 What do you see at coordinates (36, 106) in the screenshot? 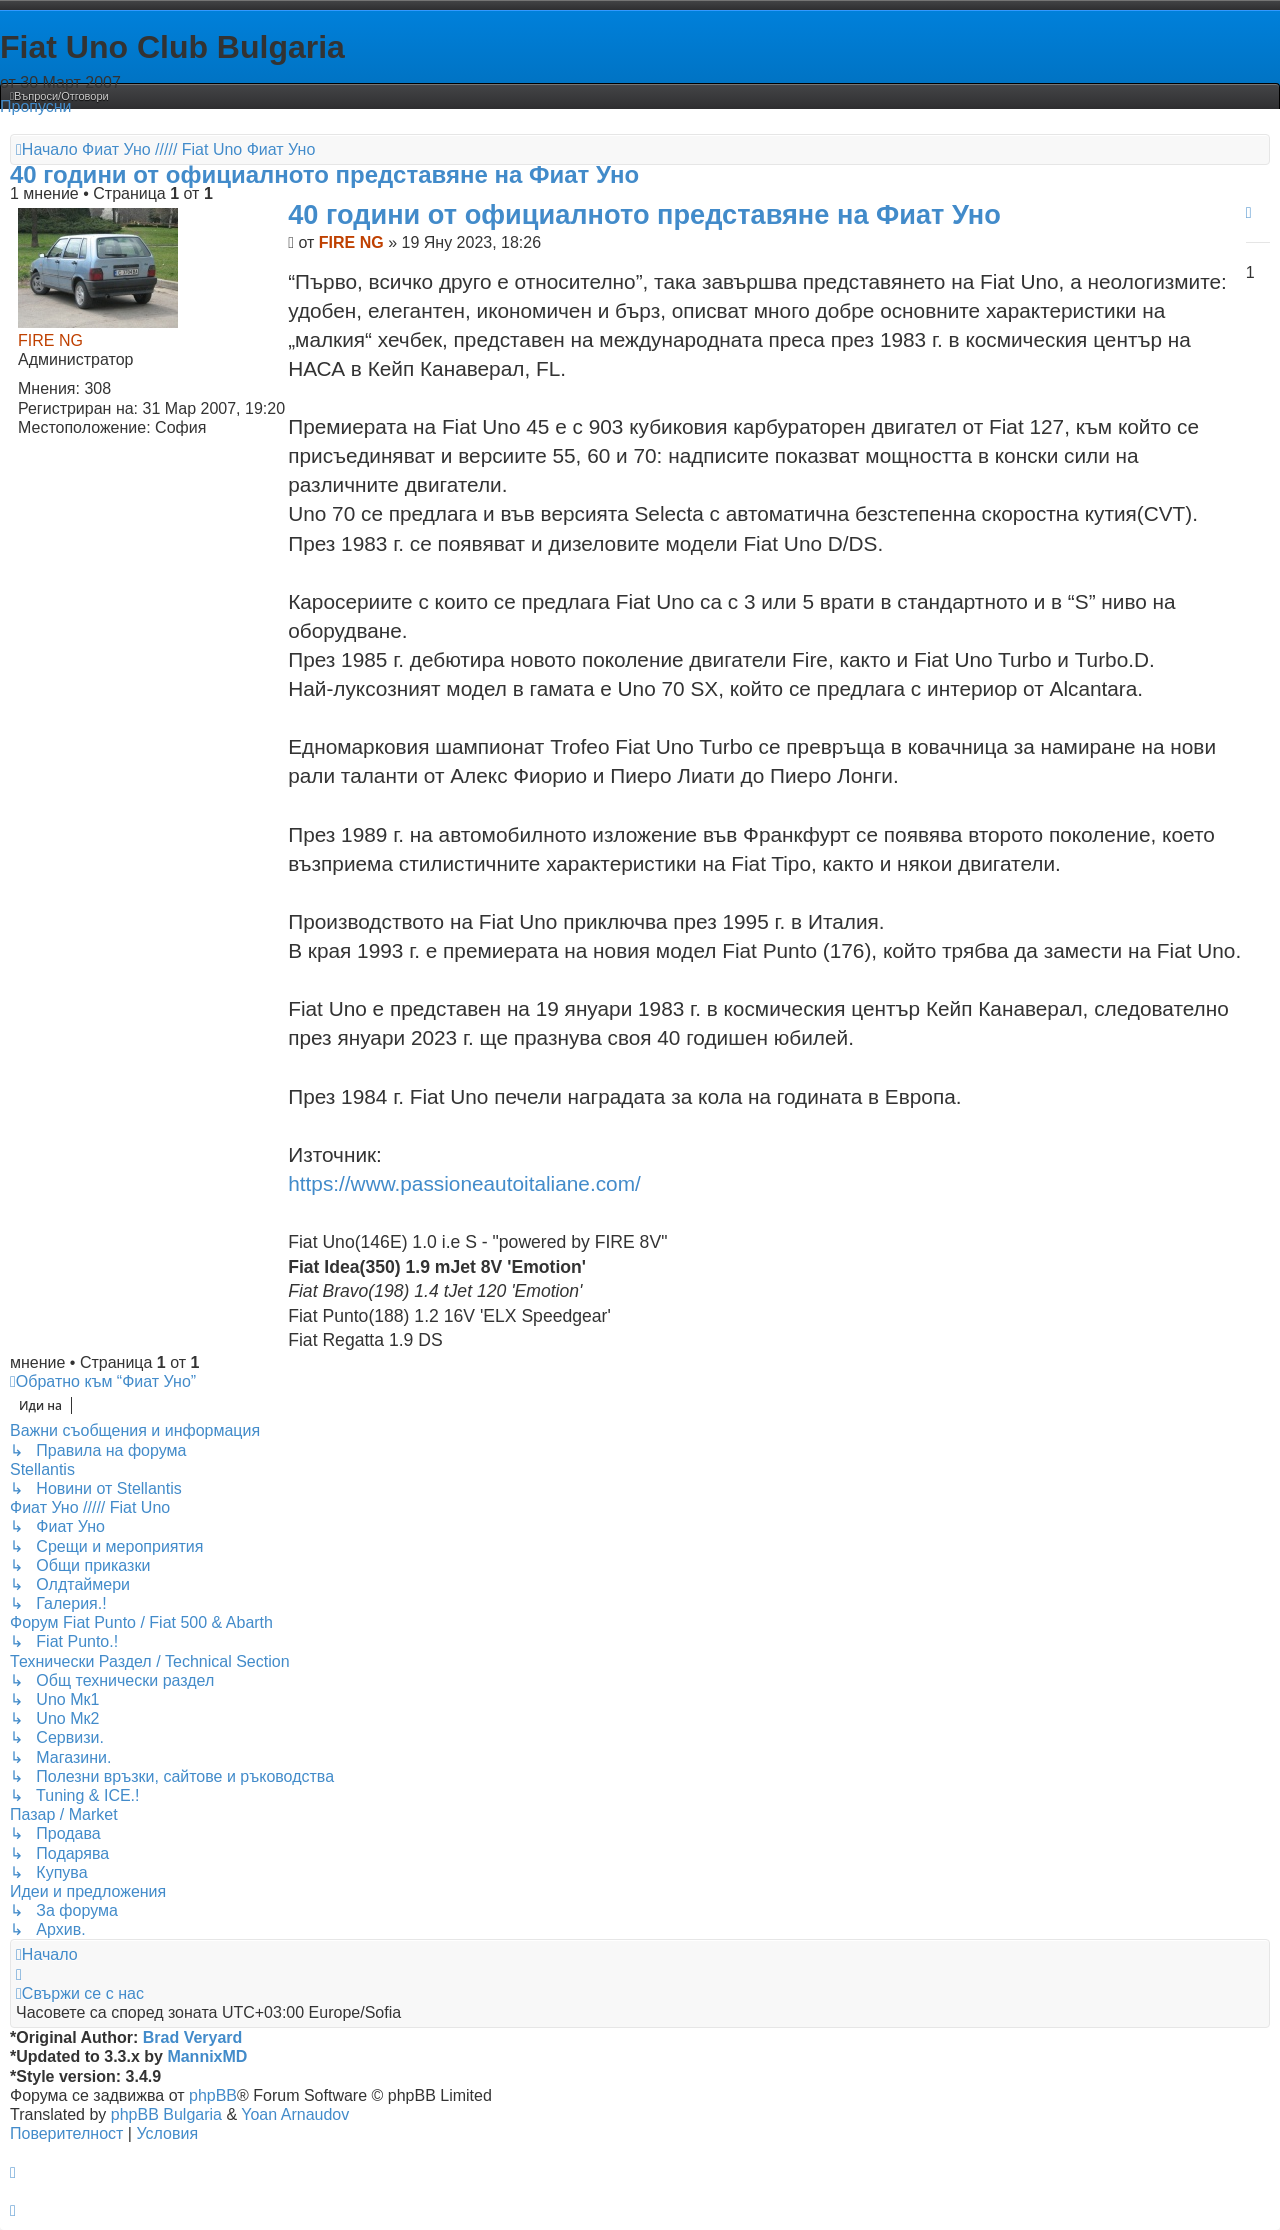
I see `Пропусни` at bounding box center [36, 106].